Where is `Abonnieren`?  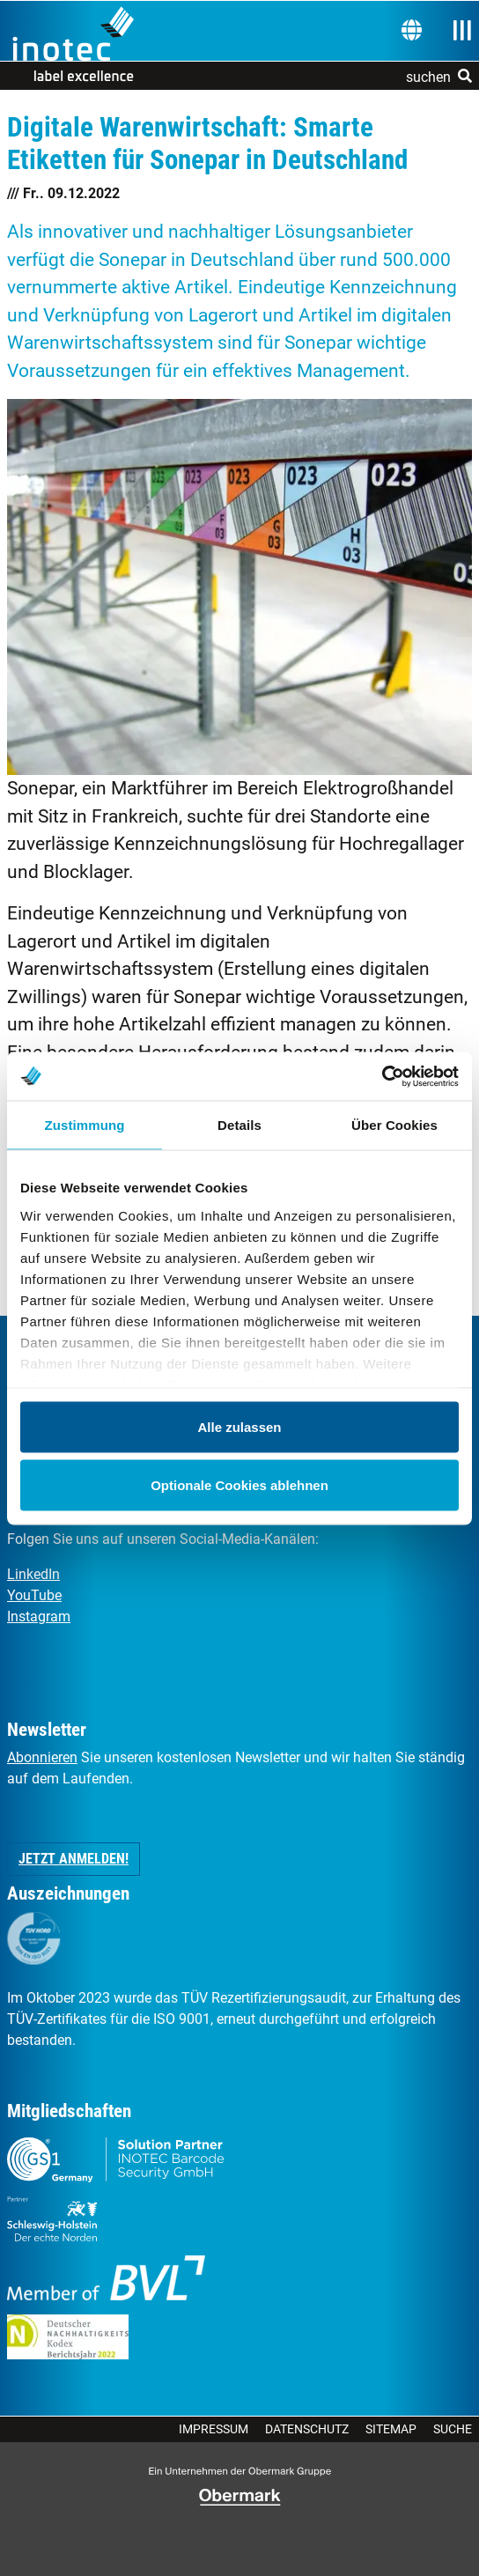 Abonnieren is located at coordinates (42, 1757).